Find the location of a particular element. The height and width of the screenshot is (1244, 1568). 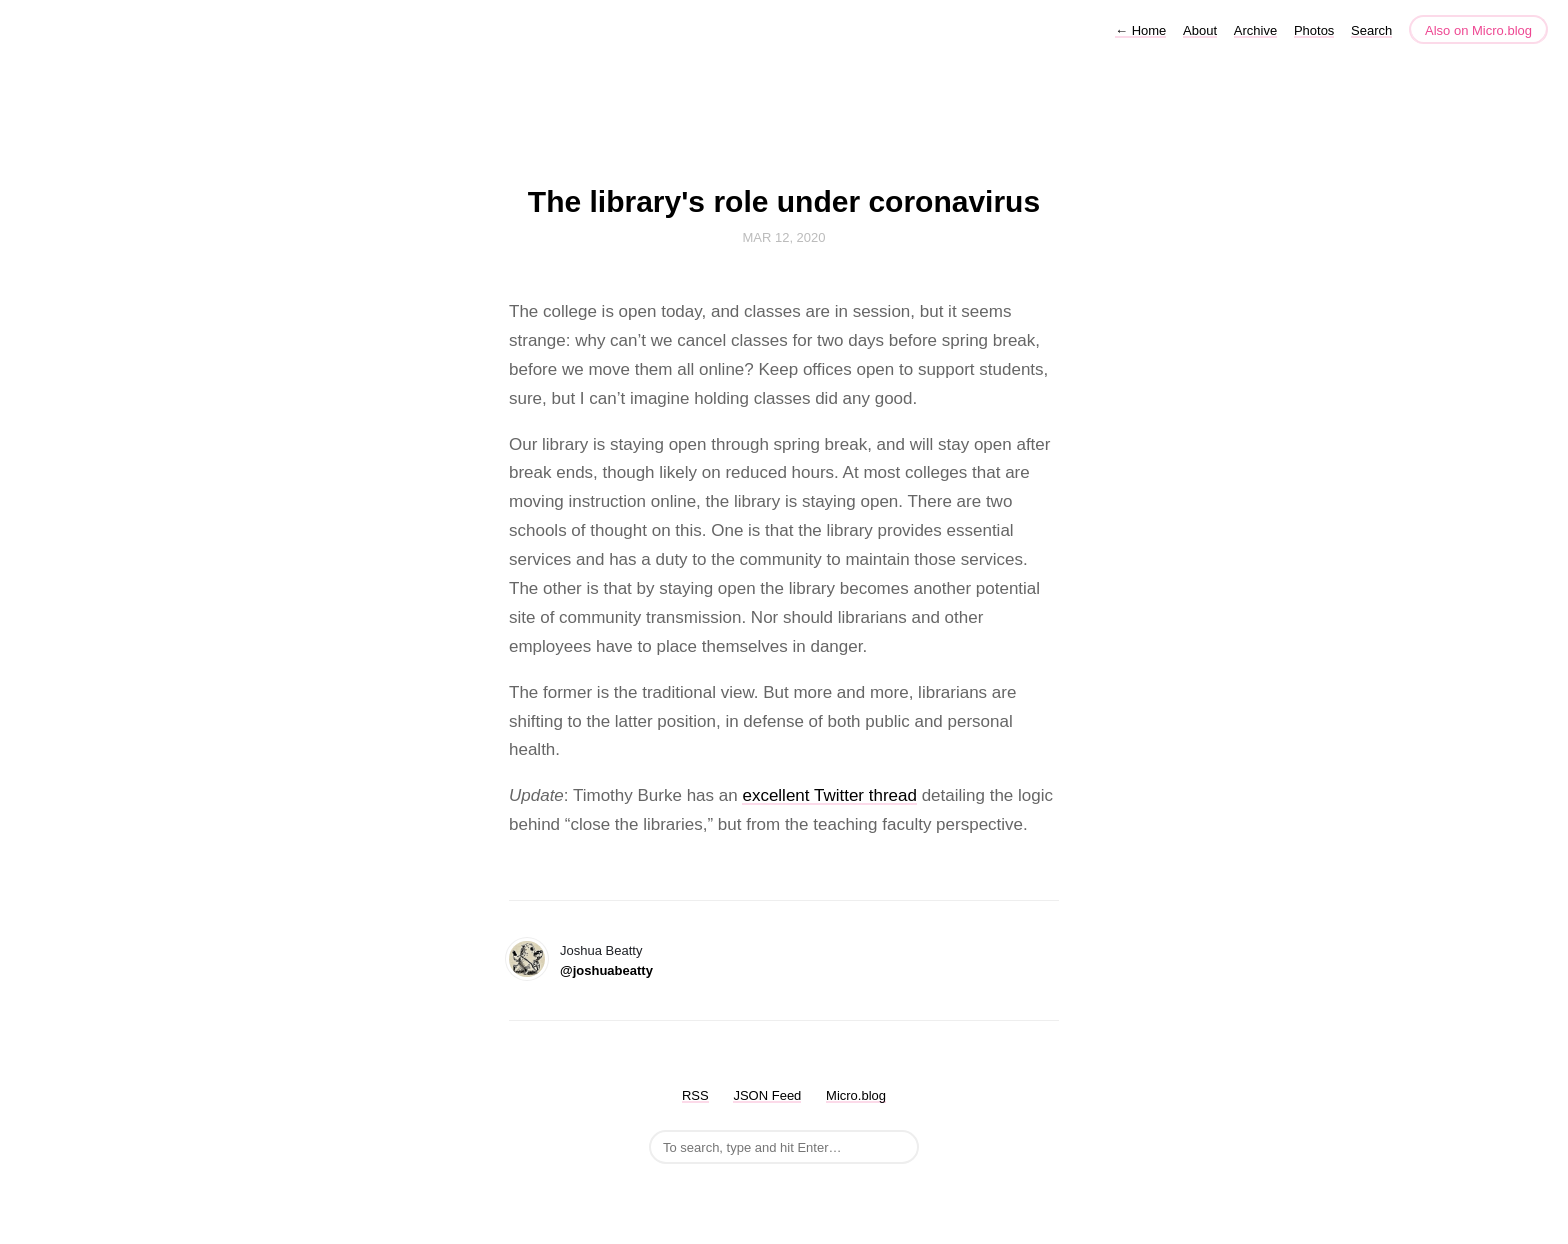

Micro.blog is located at coordinates (856, 1095).